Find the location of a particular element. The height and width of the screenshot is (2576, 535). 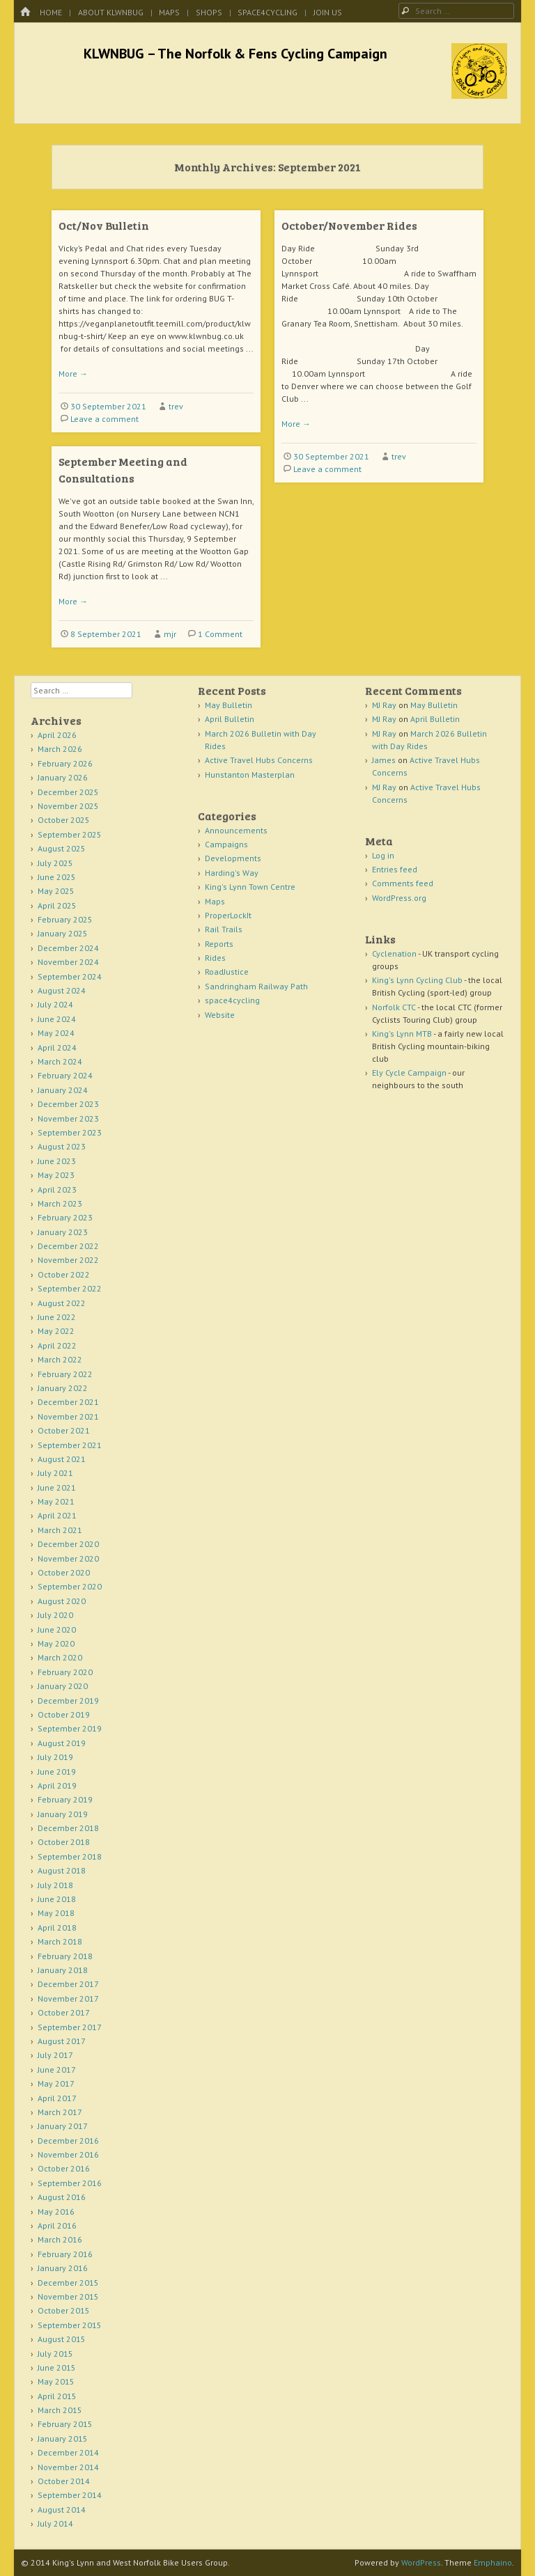

April 2018 is located at coordinates (57, 1927).